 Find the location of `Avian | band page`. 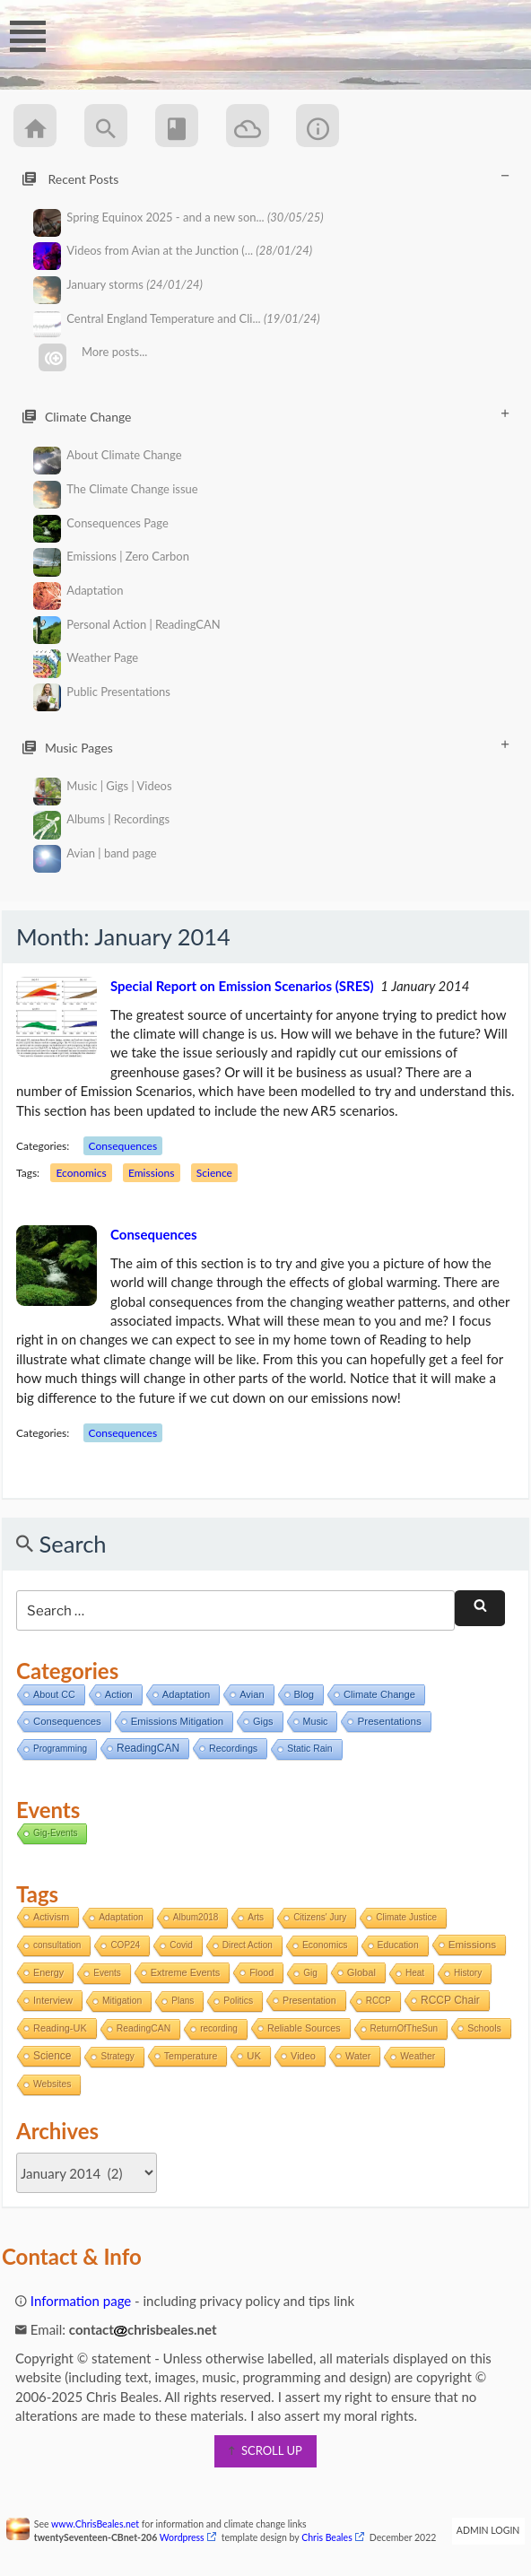

Avian | band page is located at coordinates (95, 853).